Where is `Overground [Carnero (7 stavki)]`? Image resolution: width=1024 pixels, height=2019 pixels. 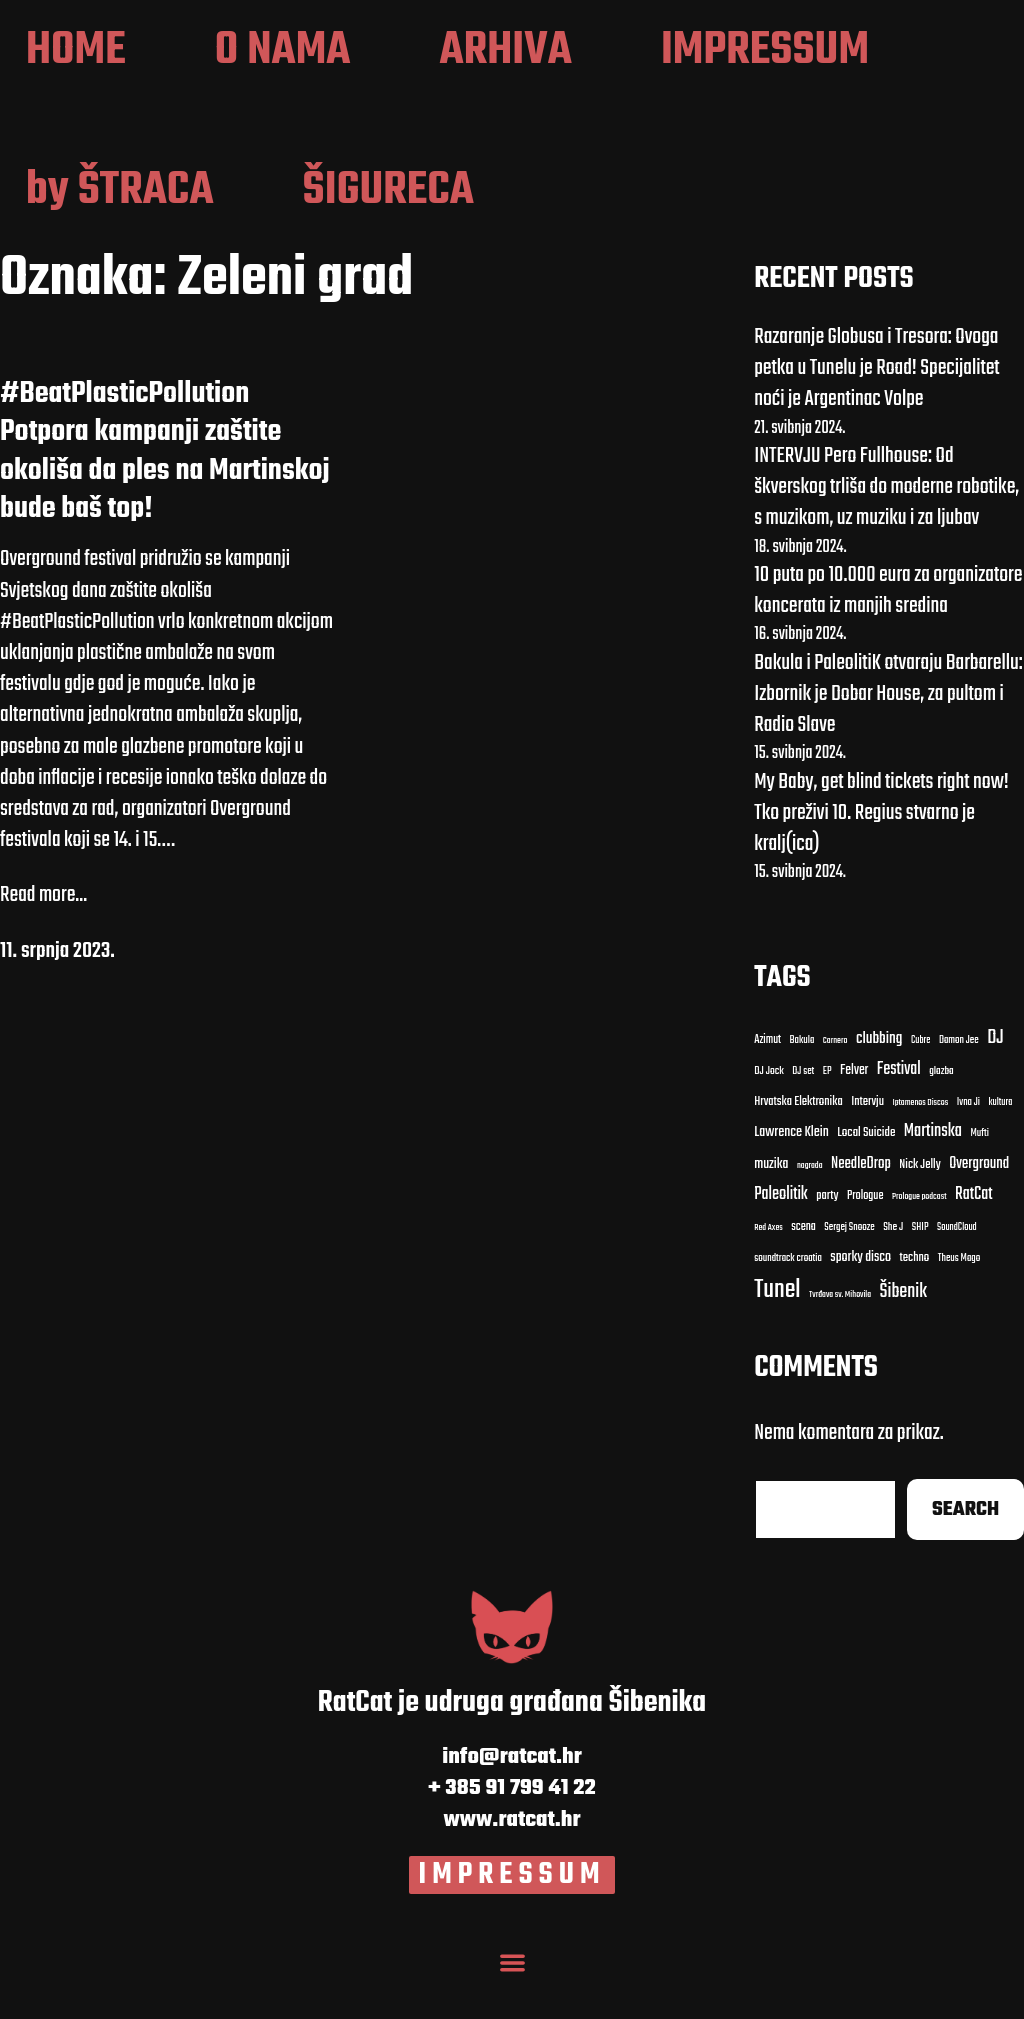
Overground [Carnero (7 stavki)] is located at coordinates (979, 1202).